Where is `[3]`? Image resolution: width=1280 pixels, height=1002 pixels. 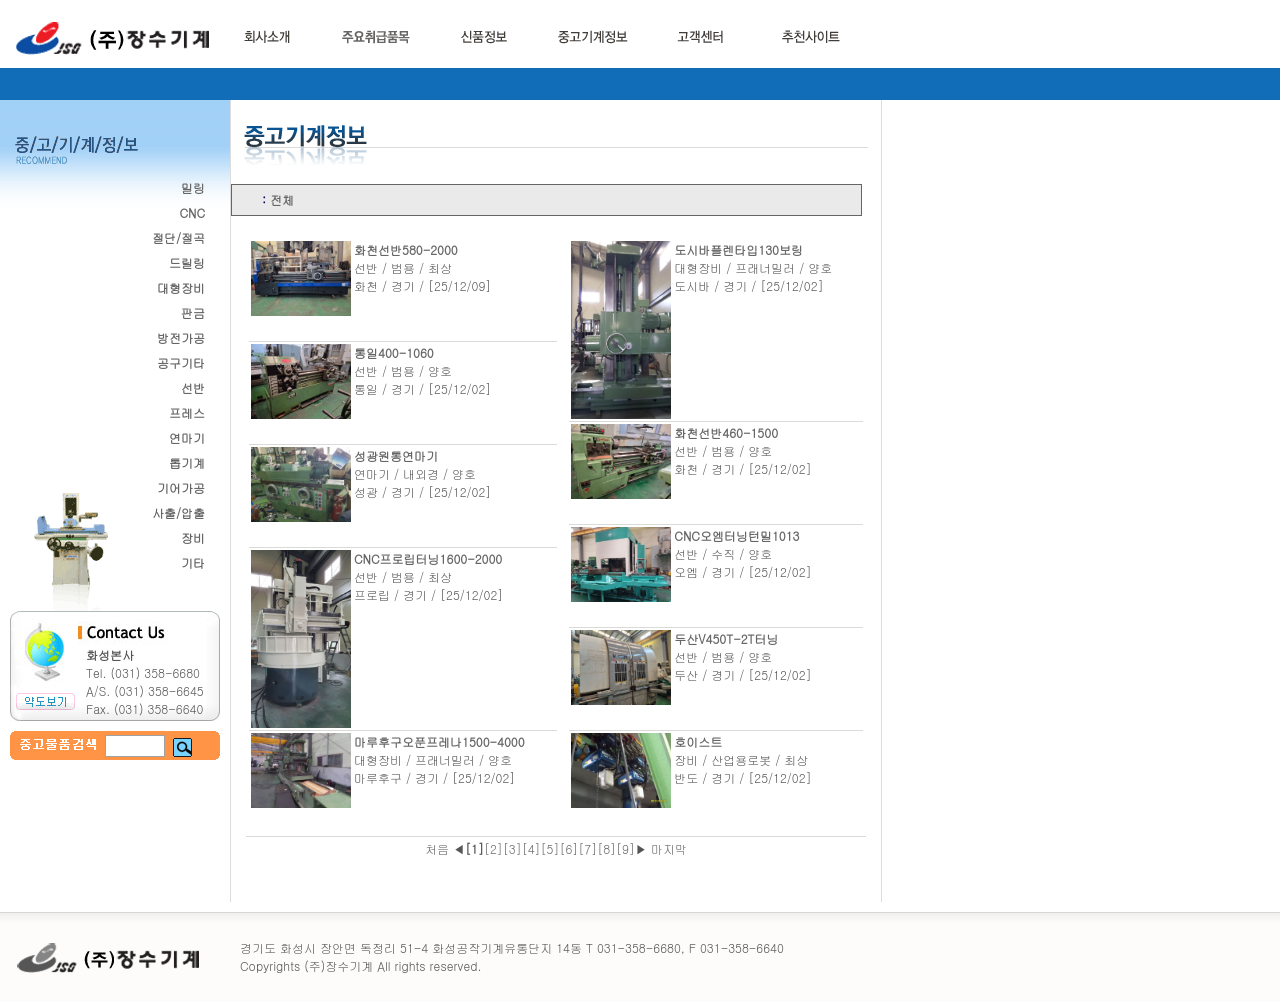 [3] is located at coordinates (512, 848).